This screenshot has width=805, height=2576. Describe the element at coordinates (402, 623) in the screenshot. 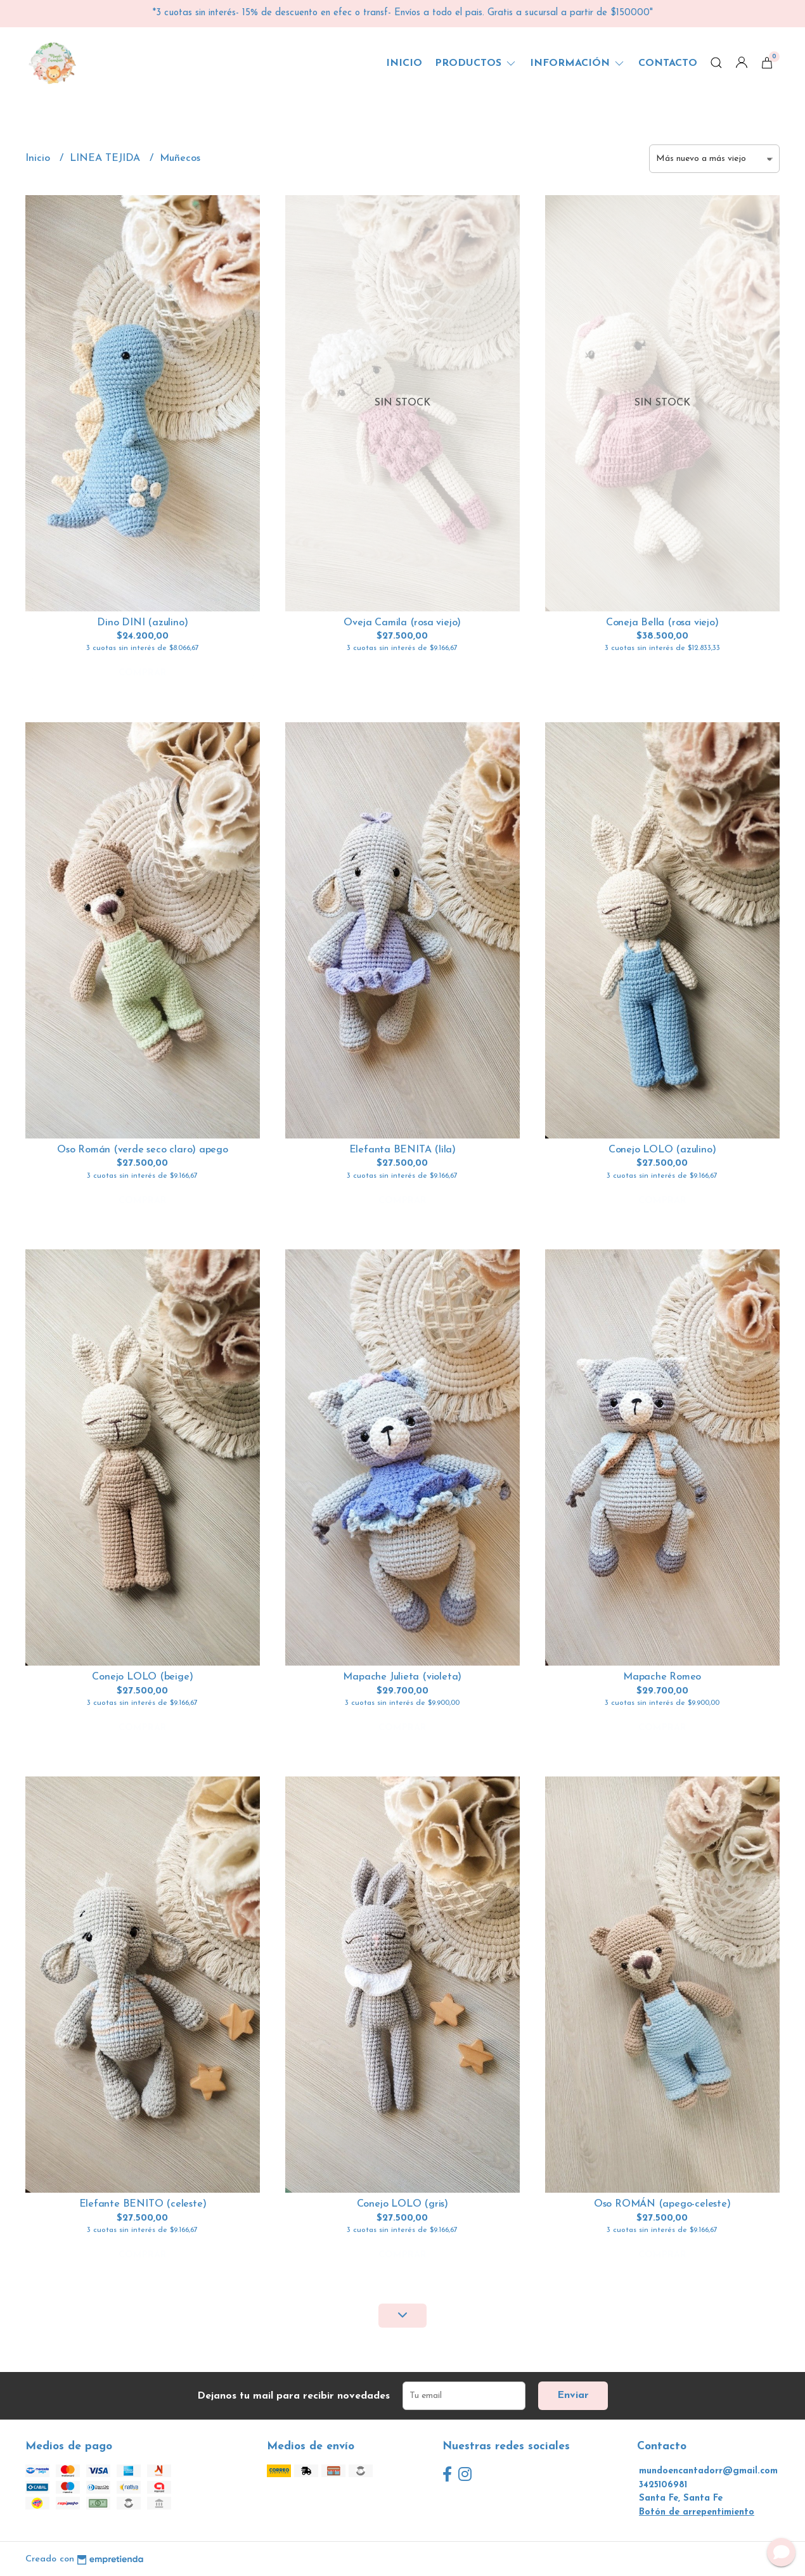

I see `Oveja Camila (rosa viejo)` at that location.